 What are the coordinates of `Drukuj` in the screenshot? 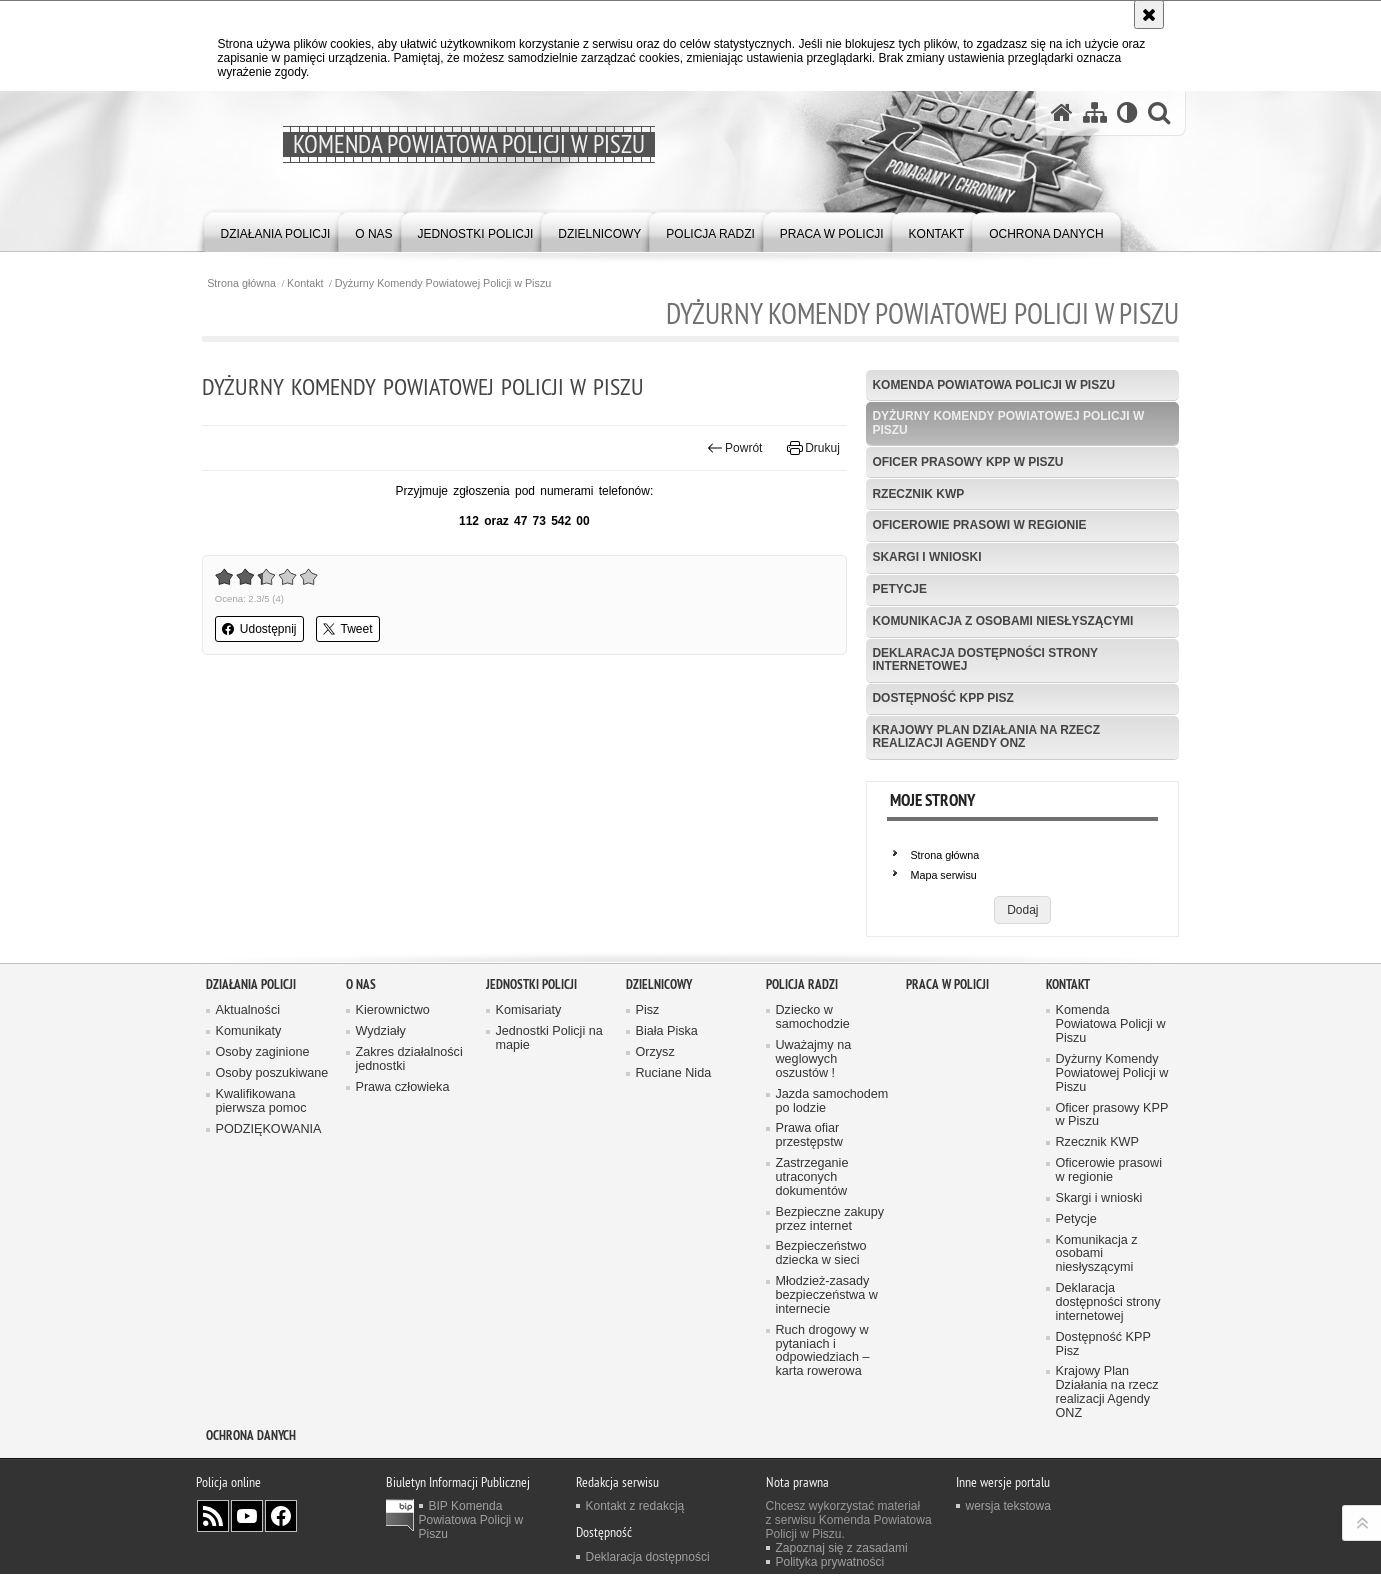 It's located at (812, 448).